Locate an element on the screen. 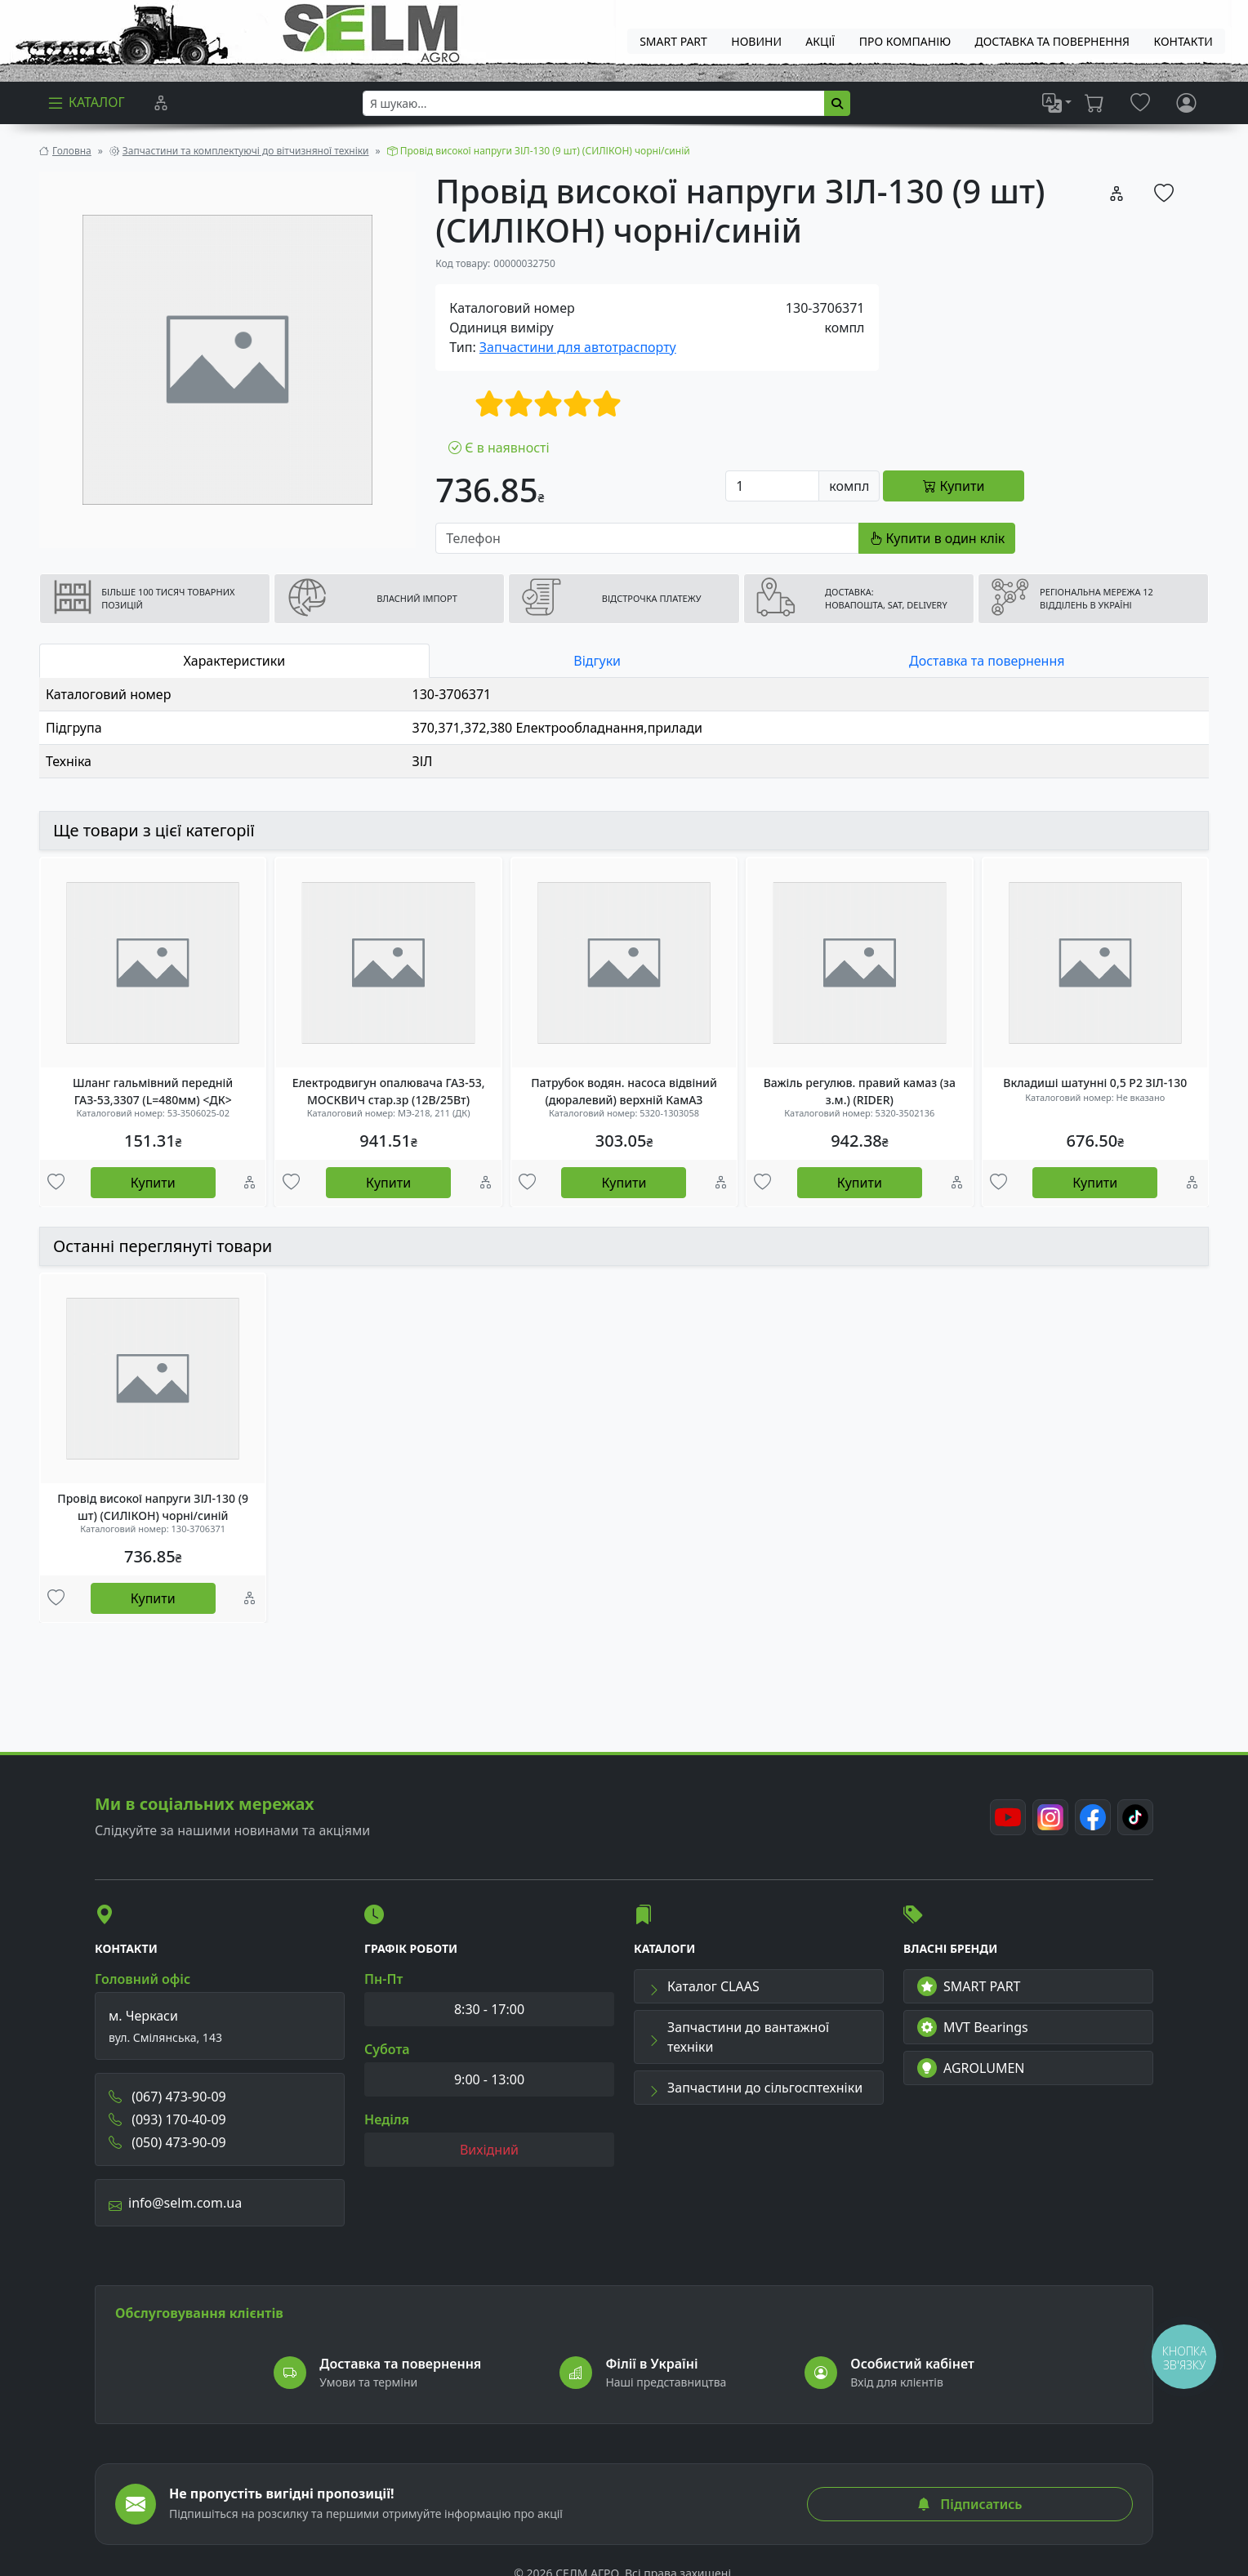 The height and width of the screenshot is (2576, 1248). Підписатись is located at coordinates (969, 2504).